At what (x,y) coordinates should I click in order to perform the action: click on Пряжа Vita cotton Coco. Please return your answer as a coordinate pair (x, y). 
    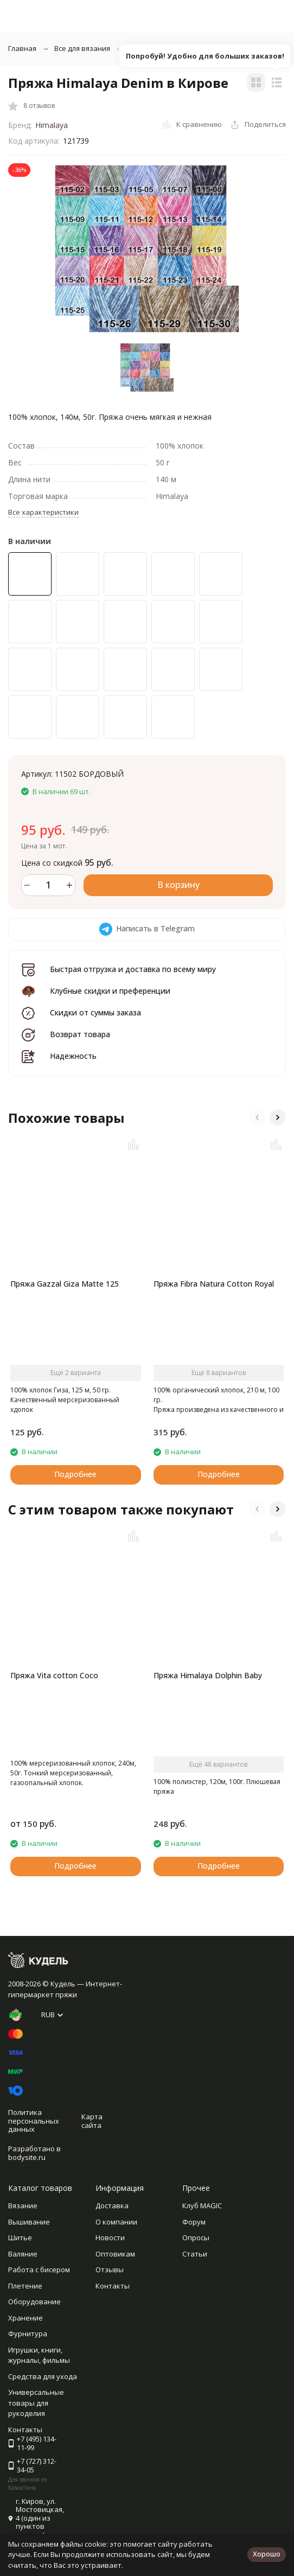
    Looking at the image, I should click on (54, 1675).